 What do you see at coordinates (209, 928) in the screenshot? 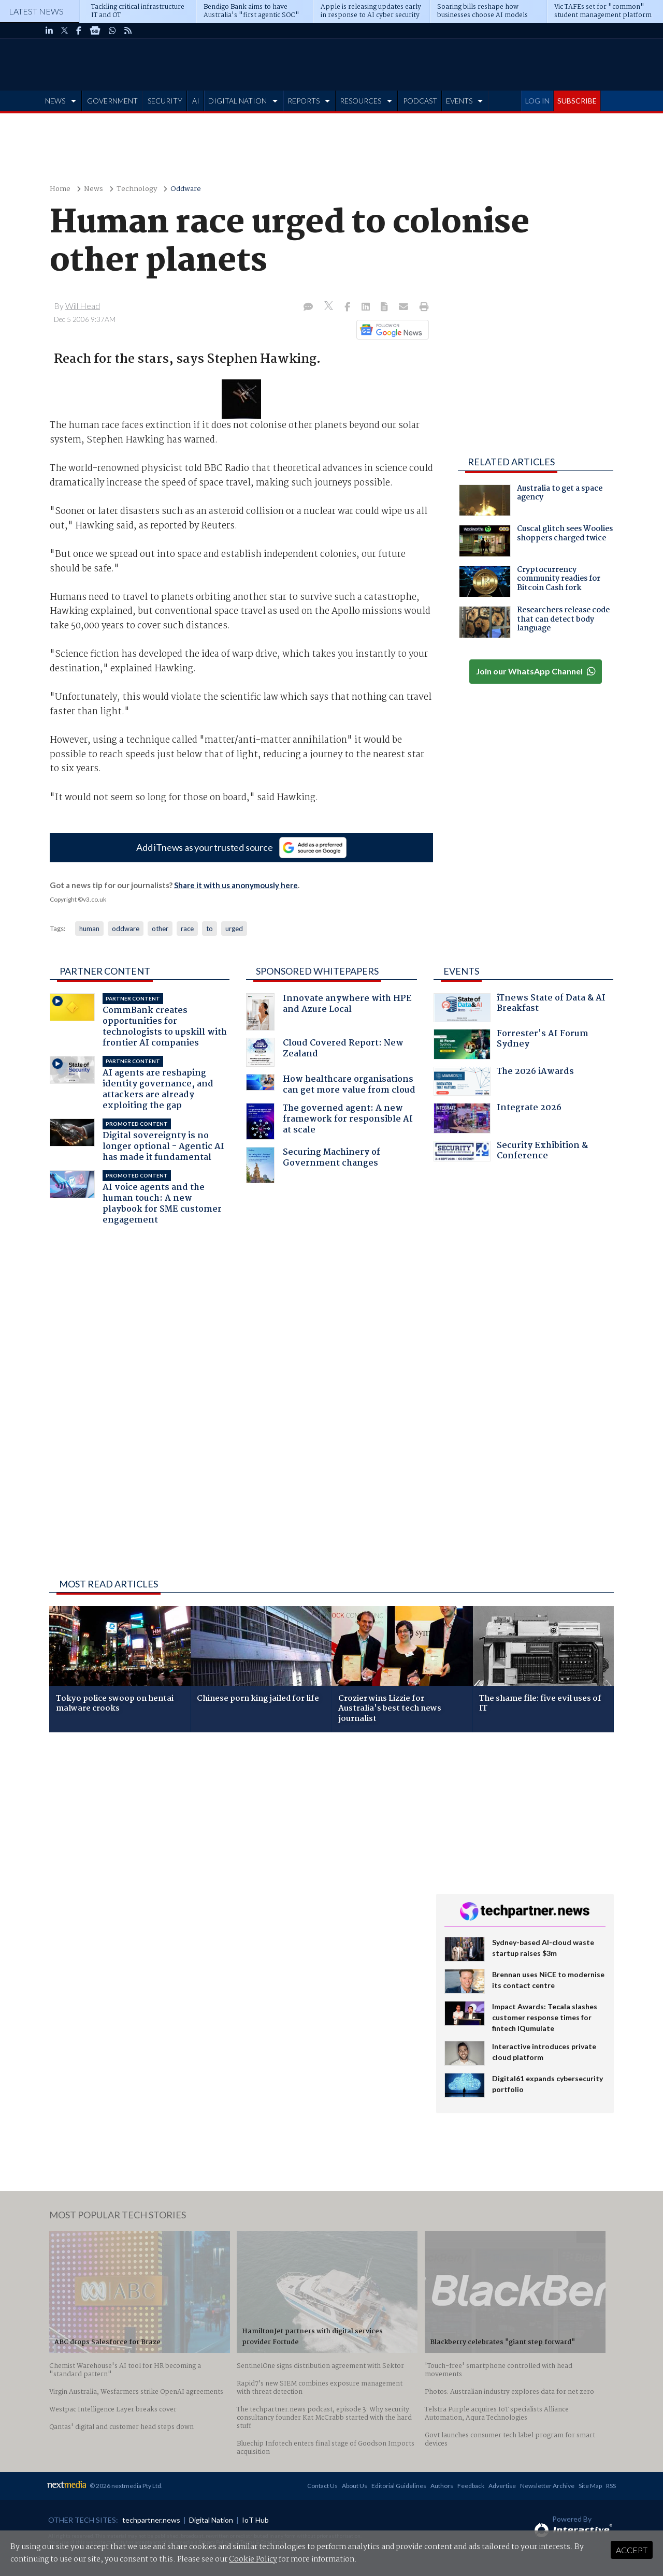
I see `to` at bounding box center [209, 928].